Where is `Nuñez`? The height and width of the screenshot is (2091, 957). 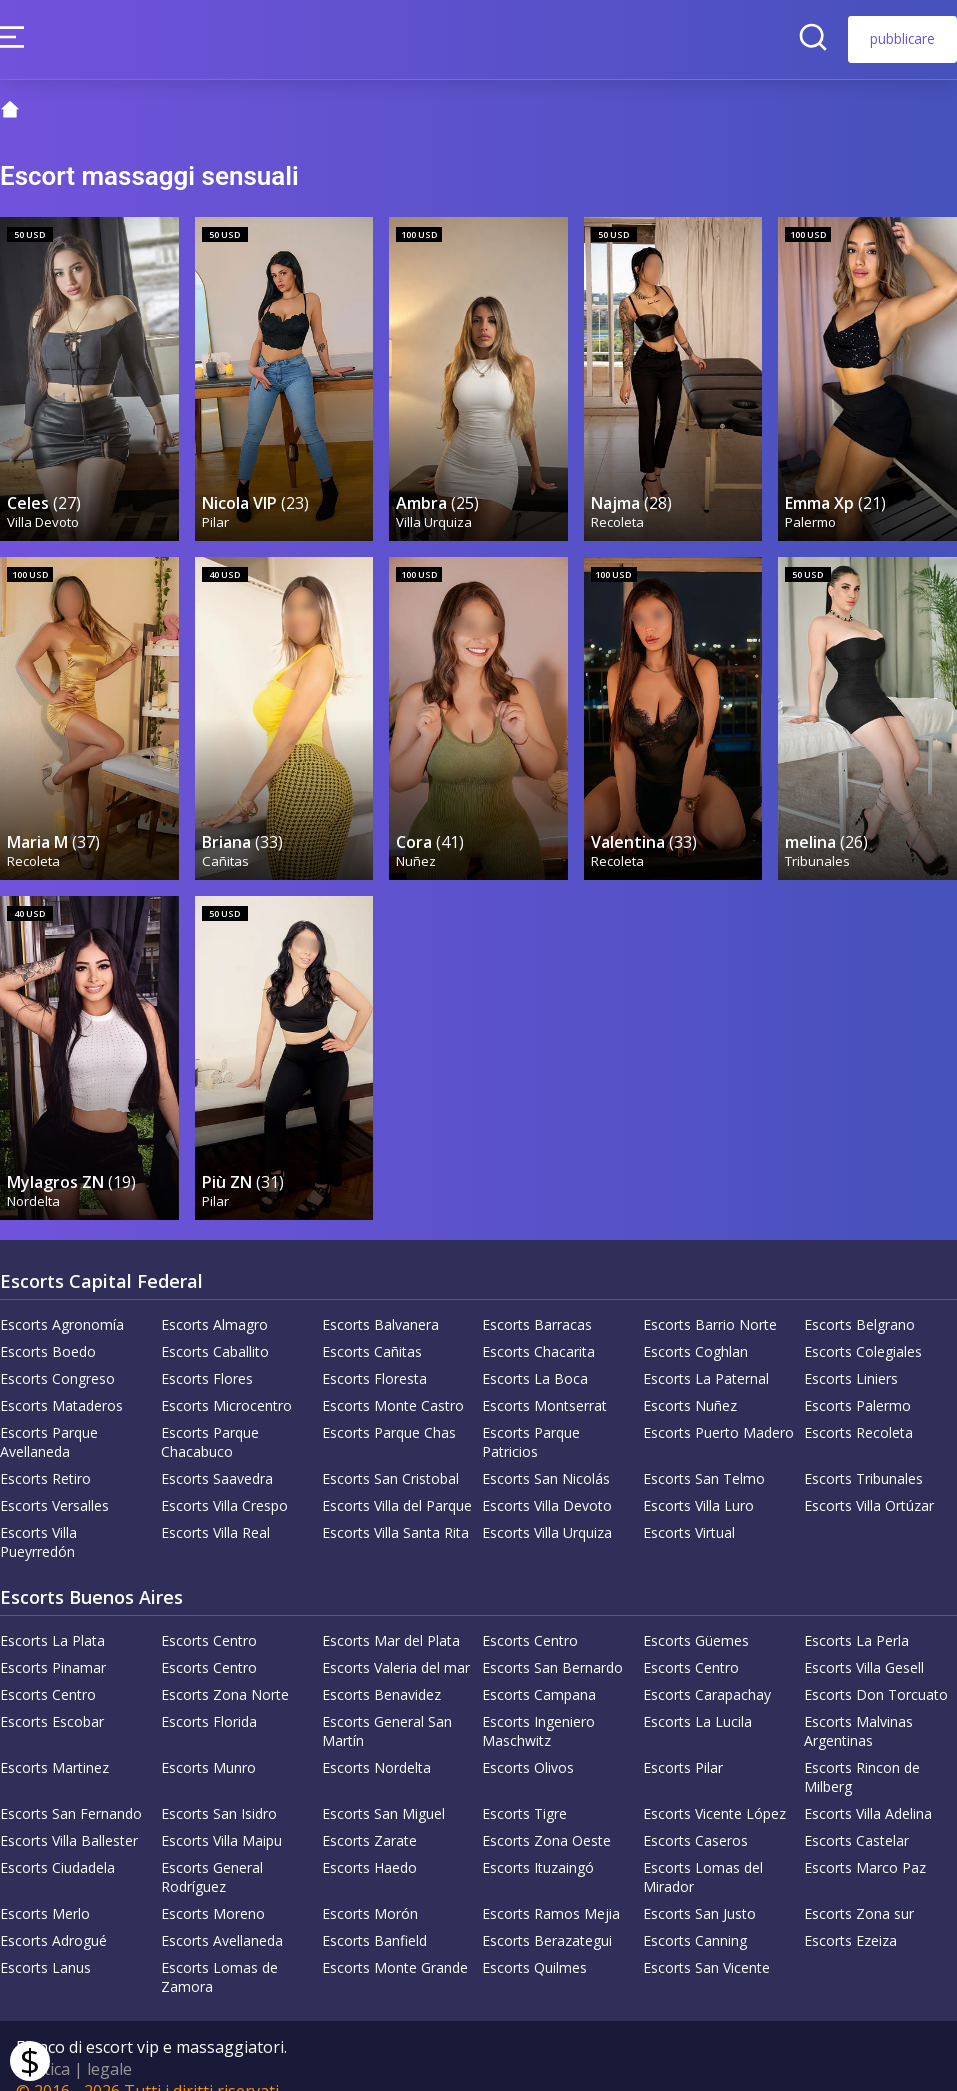 Nuñez is located at coordinates (417, 843).